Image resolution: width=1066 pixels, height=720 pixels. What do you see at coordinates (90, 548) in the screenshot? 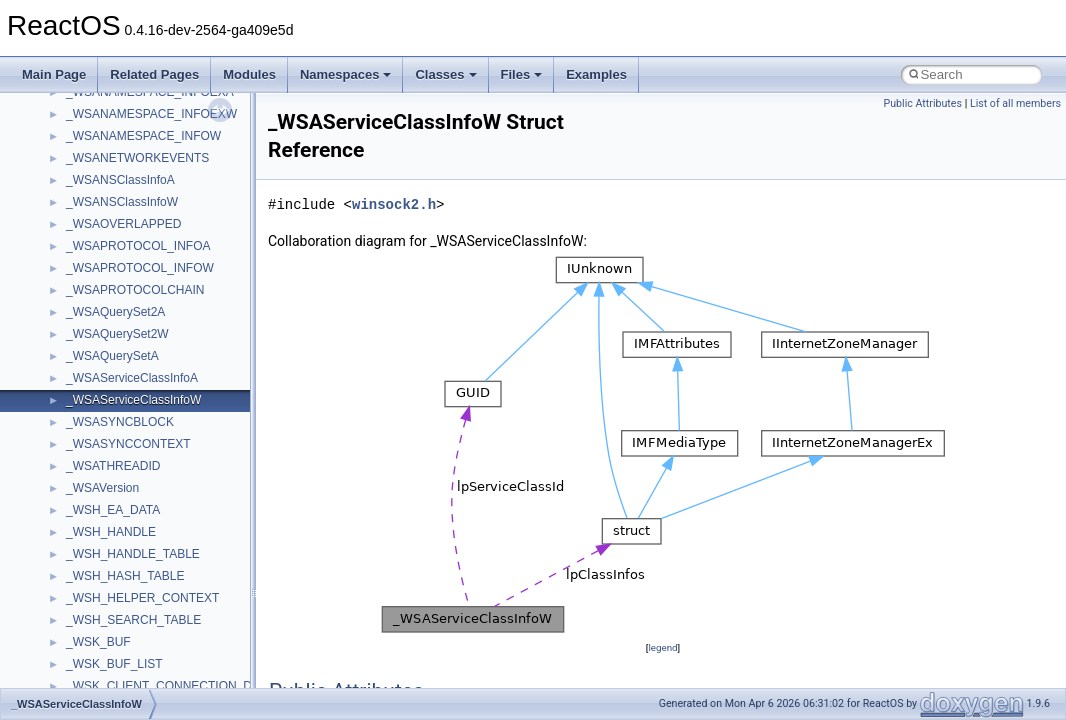
I see `MSXML2` at bounding box center [90, 548].